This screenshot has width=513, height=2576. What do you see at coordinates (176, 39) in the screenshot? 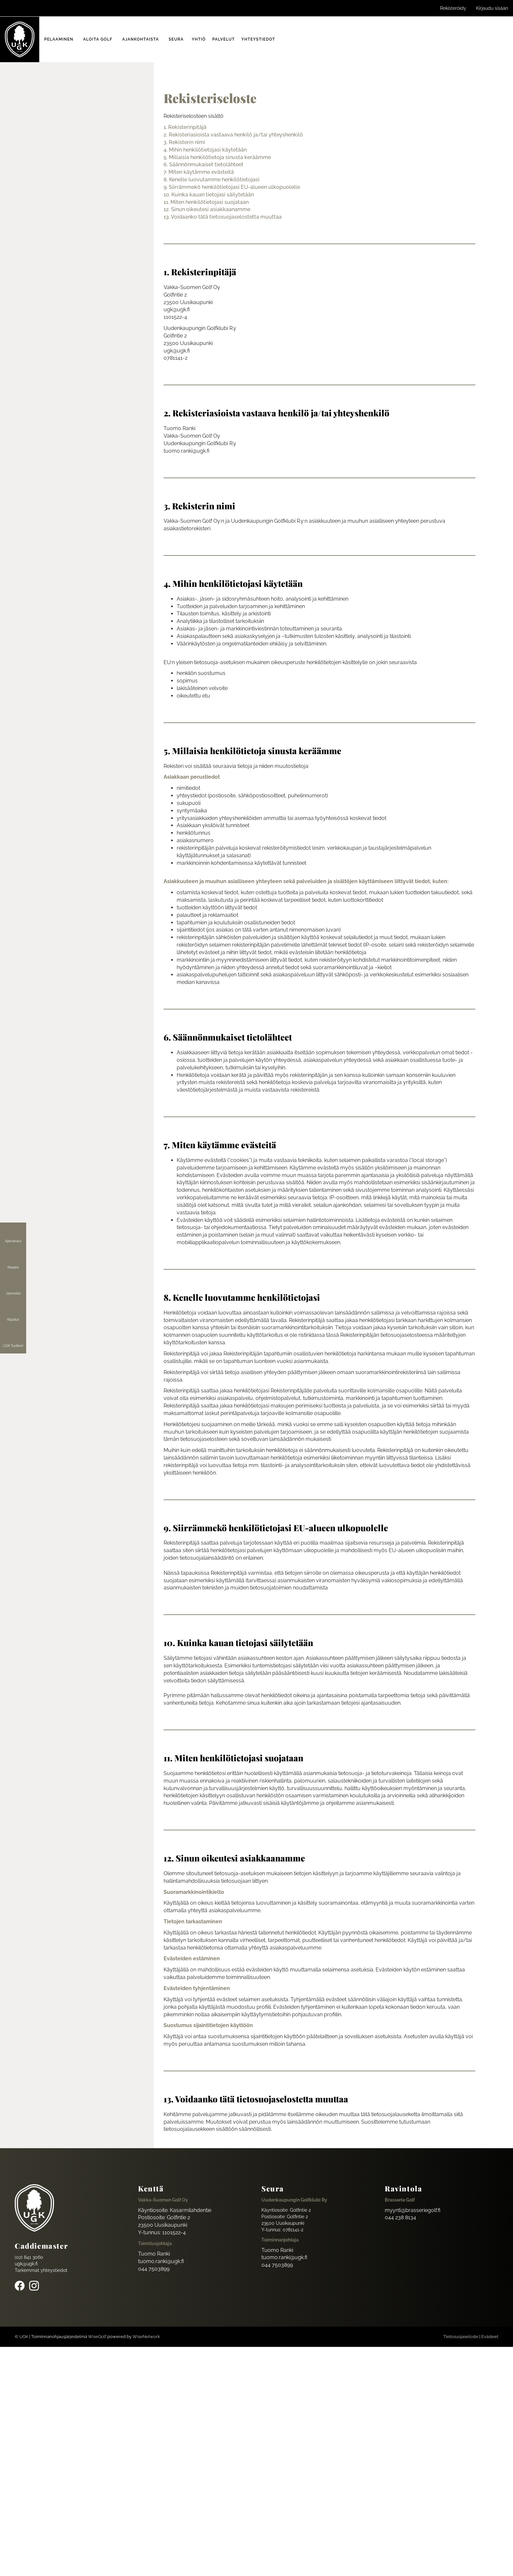
I see `Seura` at bounding box center [176, 39].